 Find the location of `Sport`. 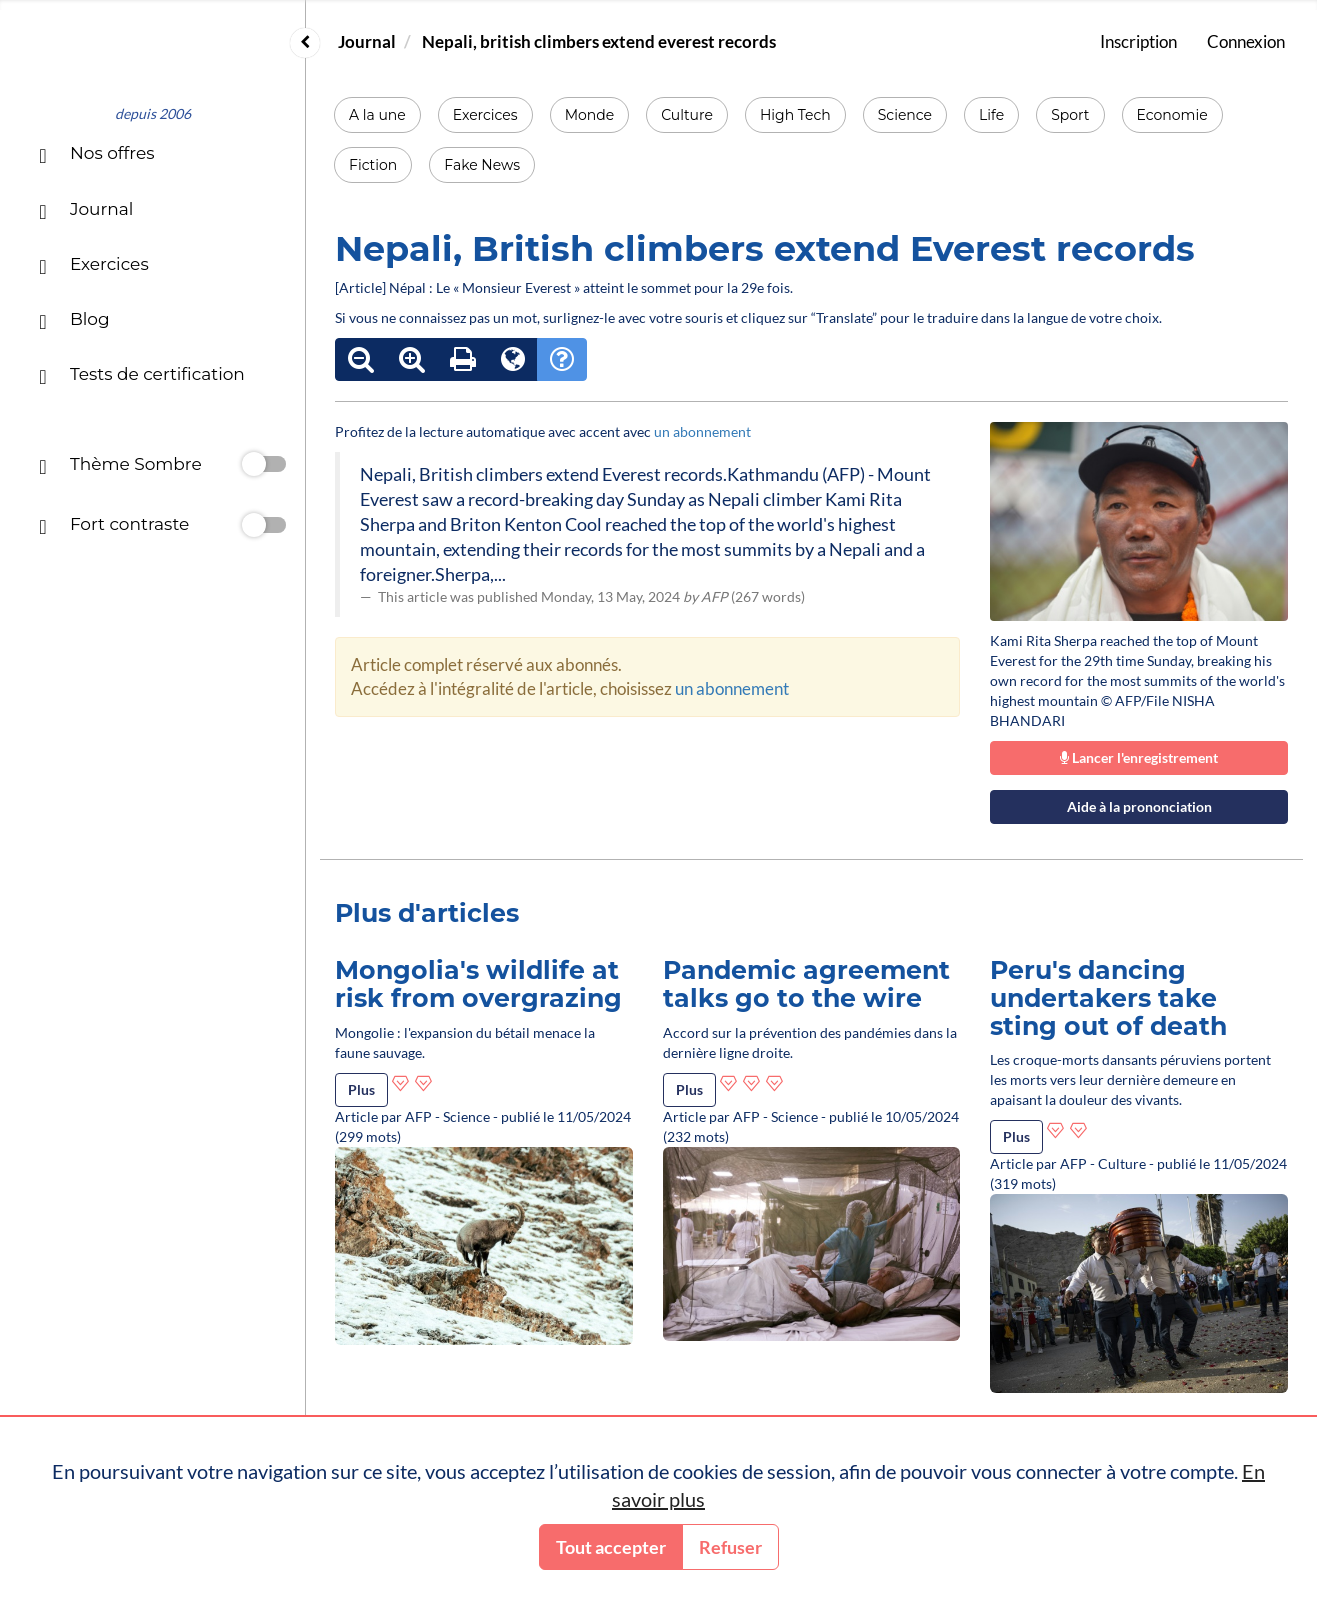

Sport is located at coordinates (1070, 115).